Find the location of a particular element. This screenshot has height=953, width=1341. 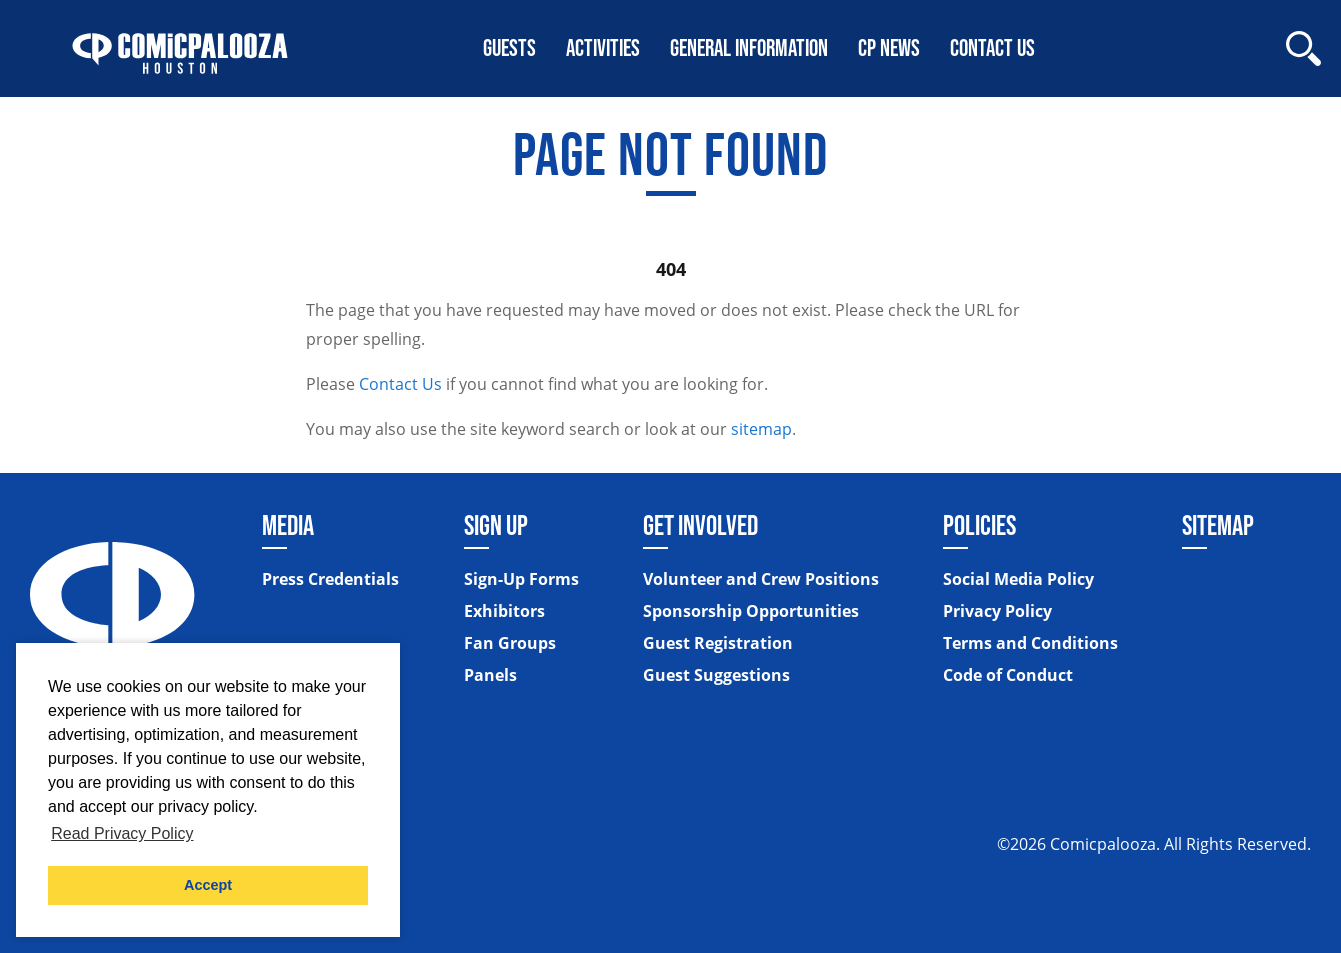

Code of Conduct is located at coordinates (1008, 675).